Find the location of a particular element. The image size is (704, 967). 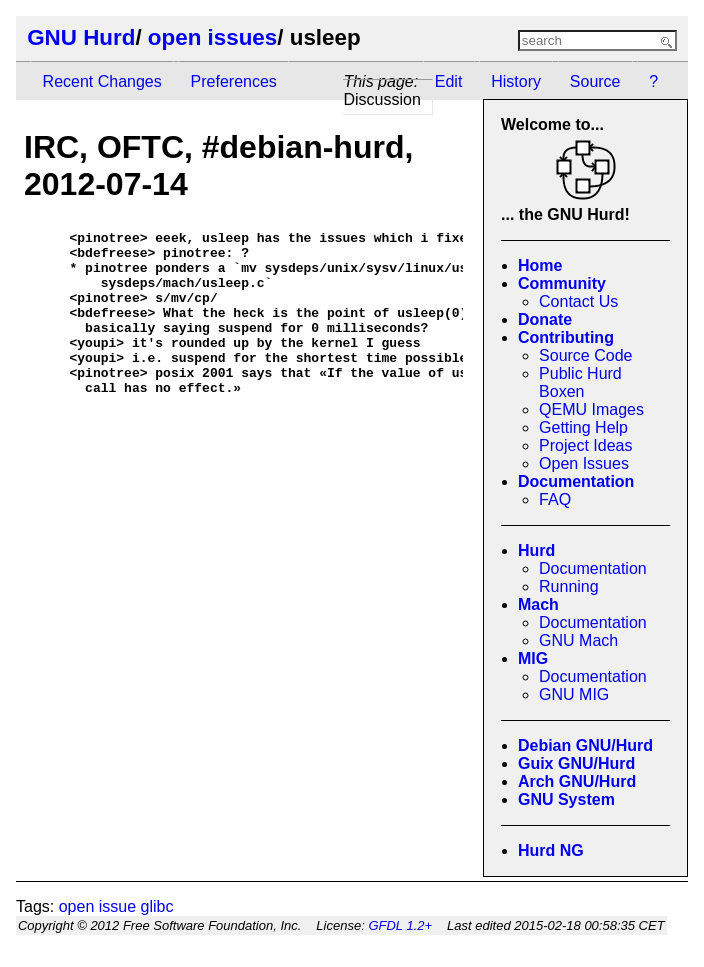

Edit is located at coordinates (449, 81).